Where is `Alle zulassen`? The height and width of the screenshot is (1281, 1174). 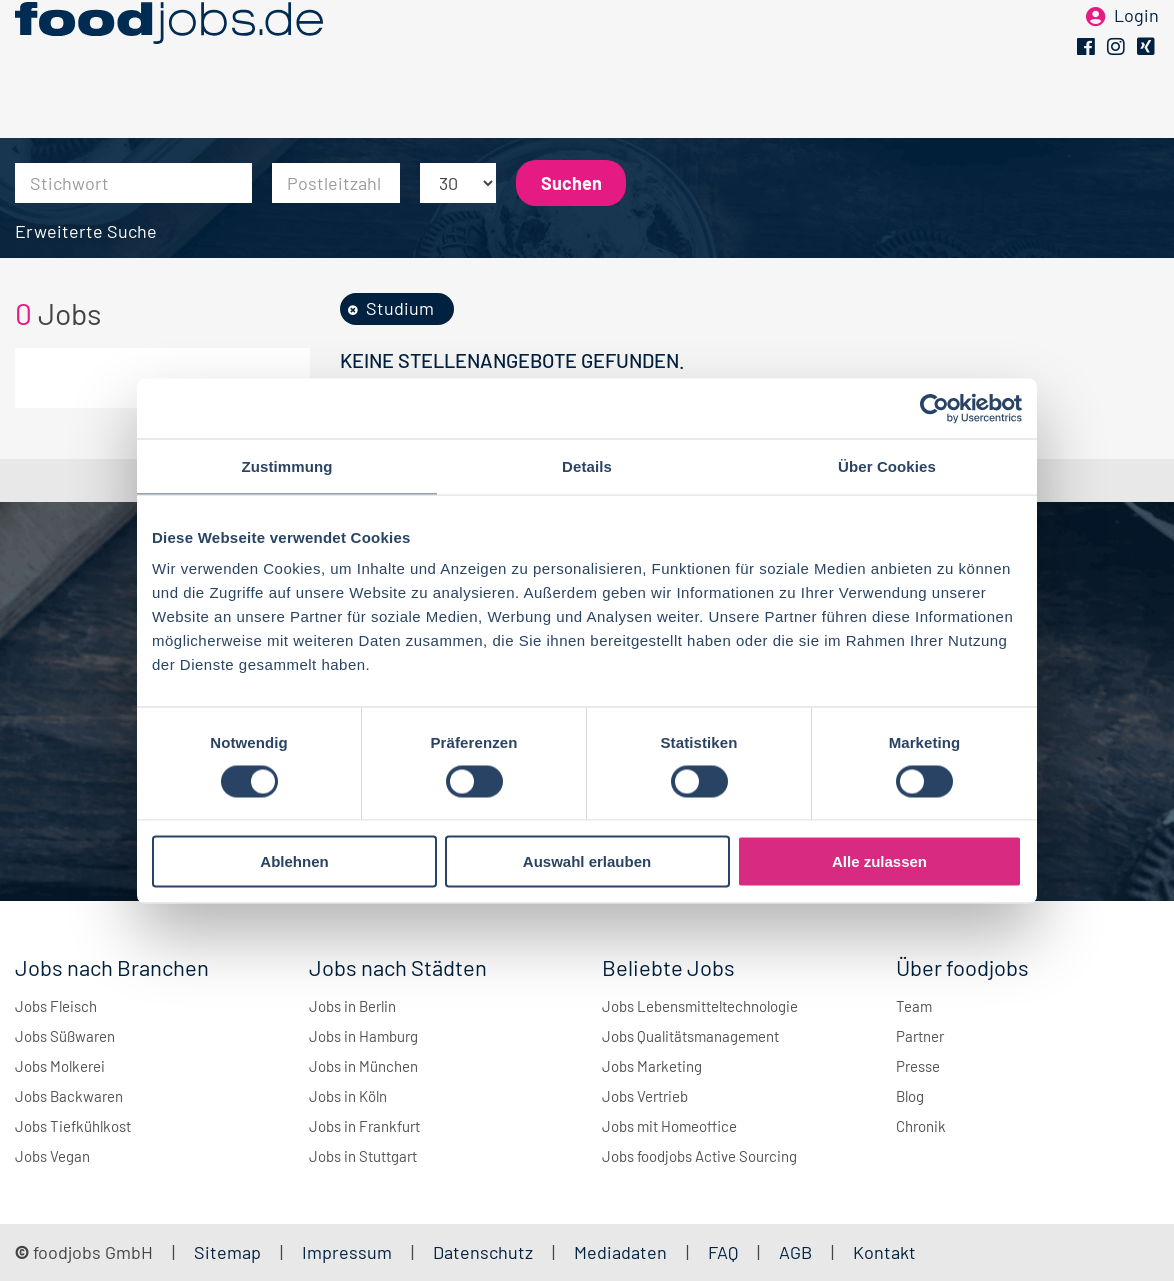
Alle zulassen is located at coordinates (879, 861).